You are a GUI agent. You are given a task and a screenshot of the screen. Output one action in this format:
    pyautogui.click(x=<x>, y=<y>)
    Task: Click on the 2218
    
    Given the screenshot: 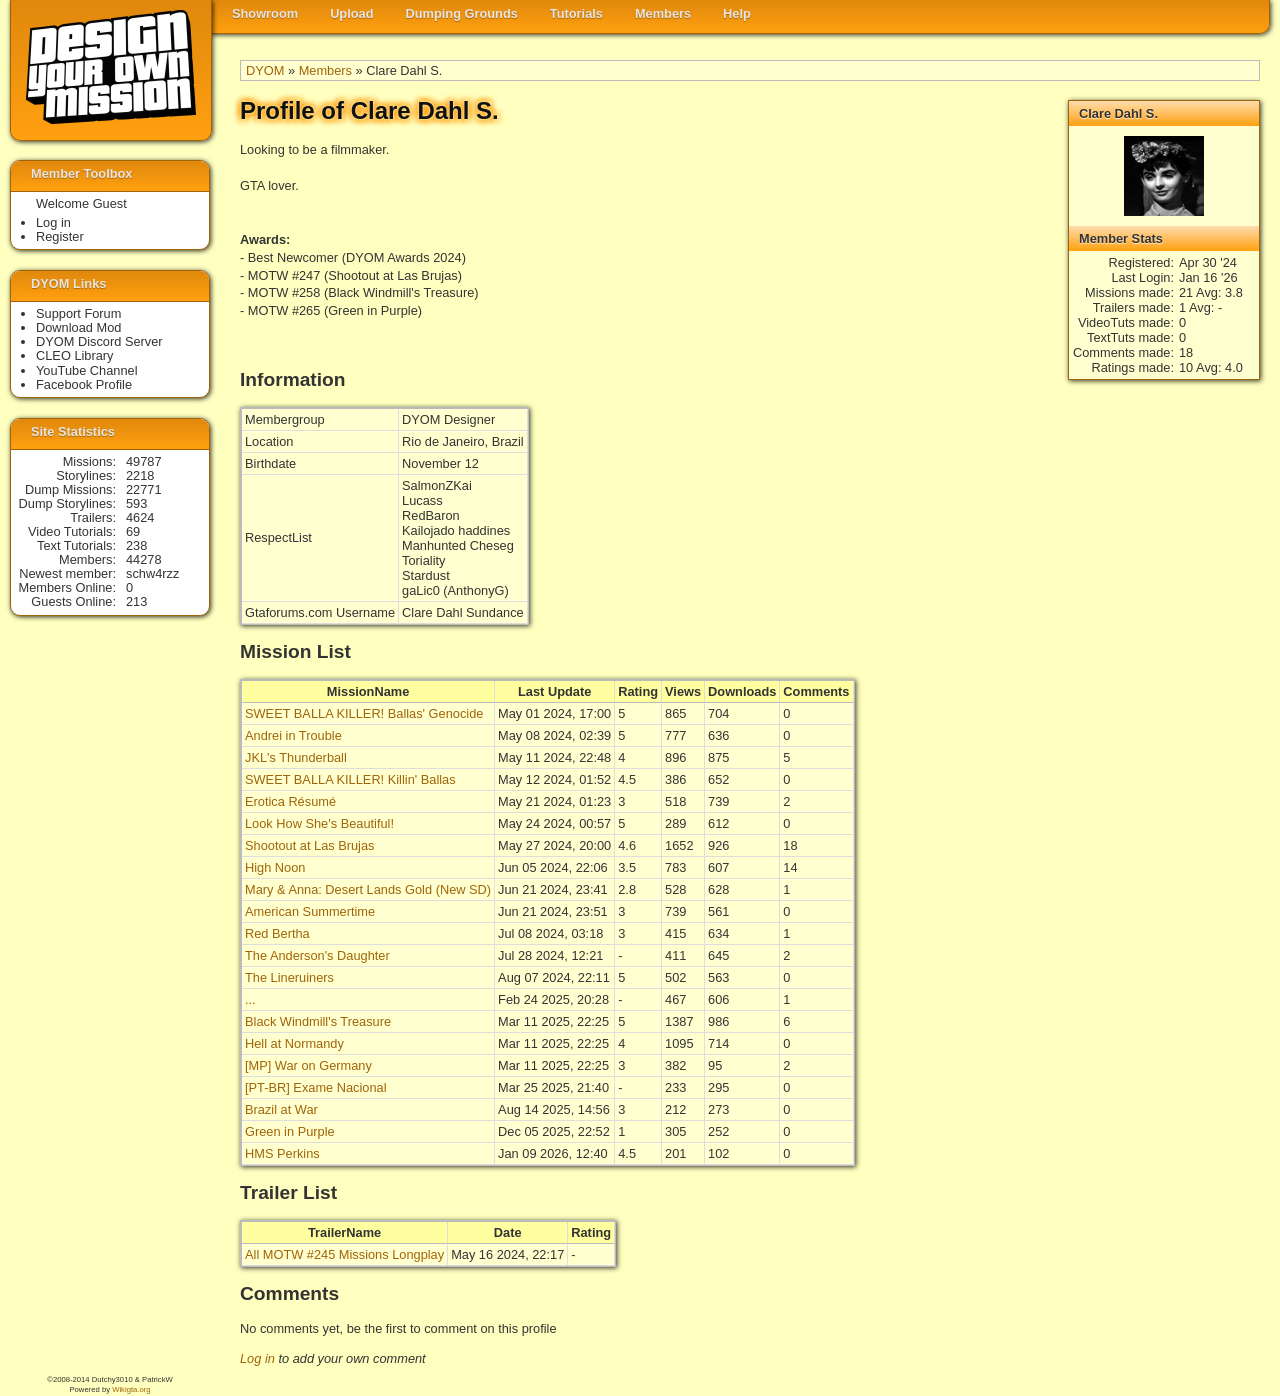 What is the action you would take?
    pyautogui.click(x=140, y=475)
    